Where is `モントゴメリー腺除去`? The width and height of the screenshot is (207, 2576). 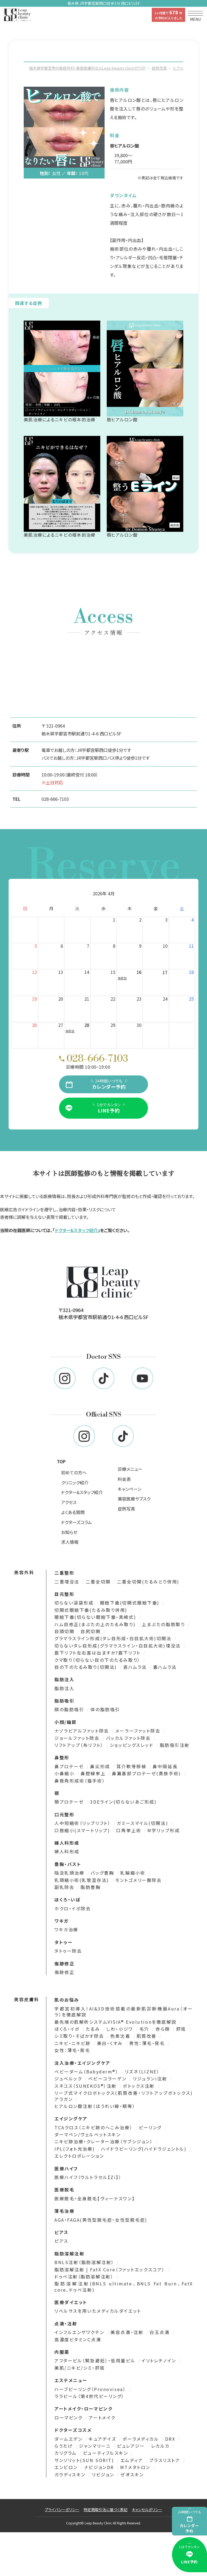
モントゴメリー腺除去 is located at coordinates (139, 1882).